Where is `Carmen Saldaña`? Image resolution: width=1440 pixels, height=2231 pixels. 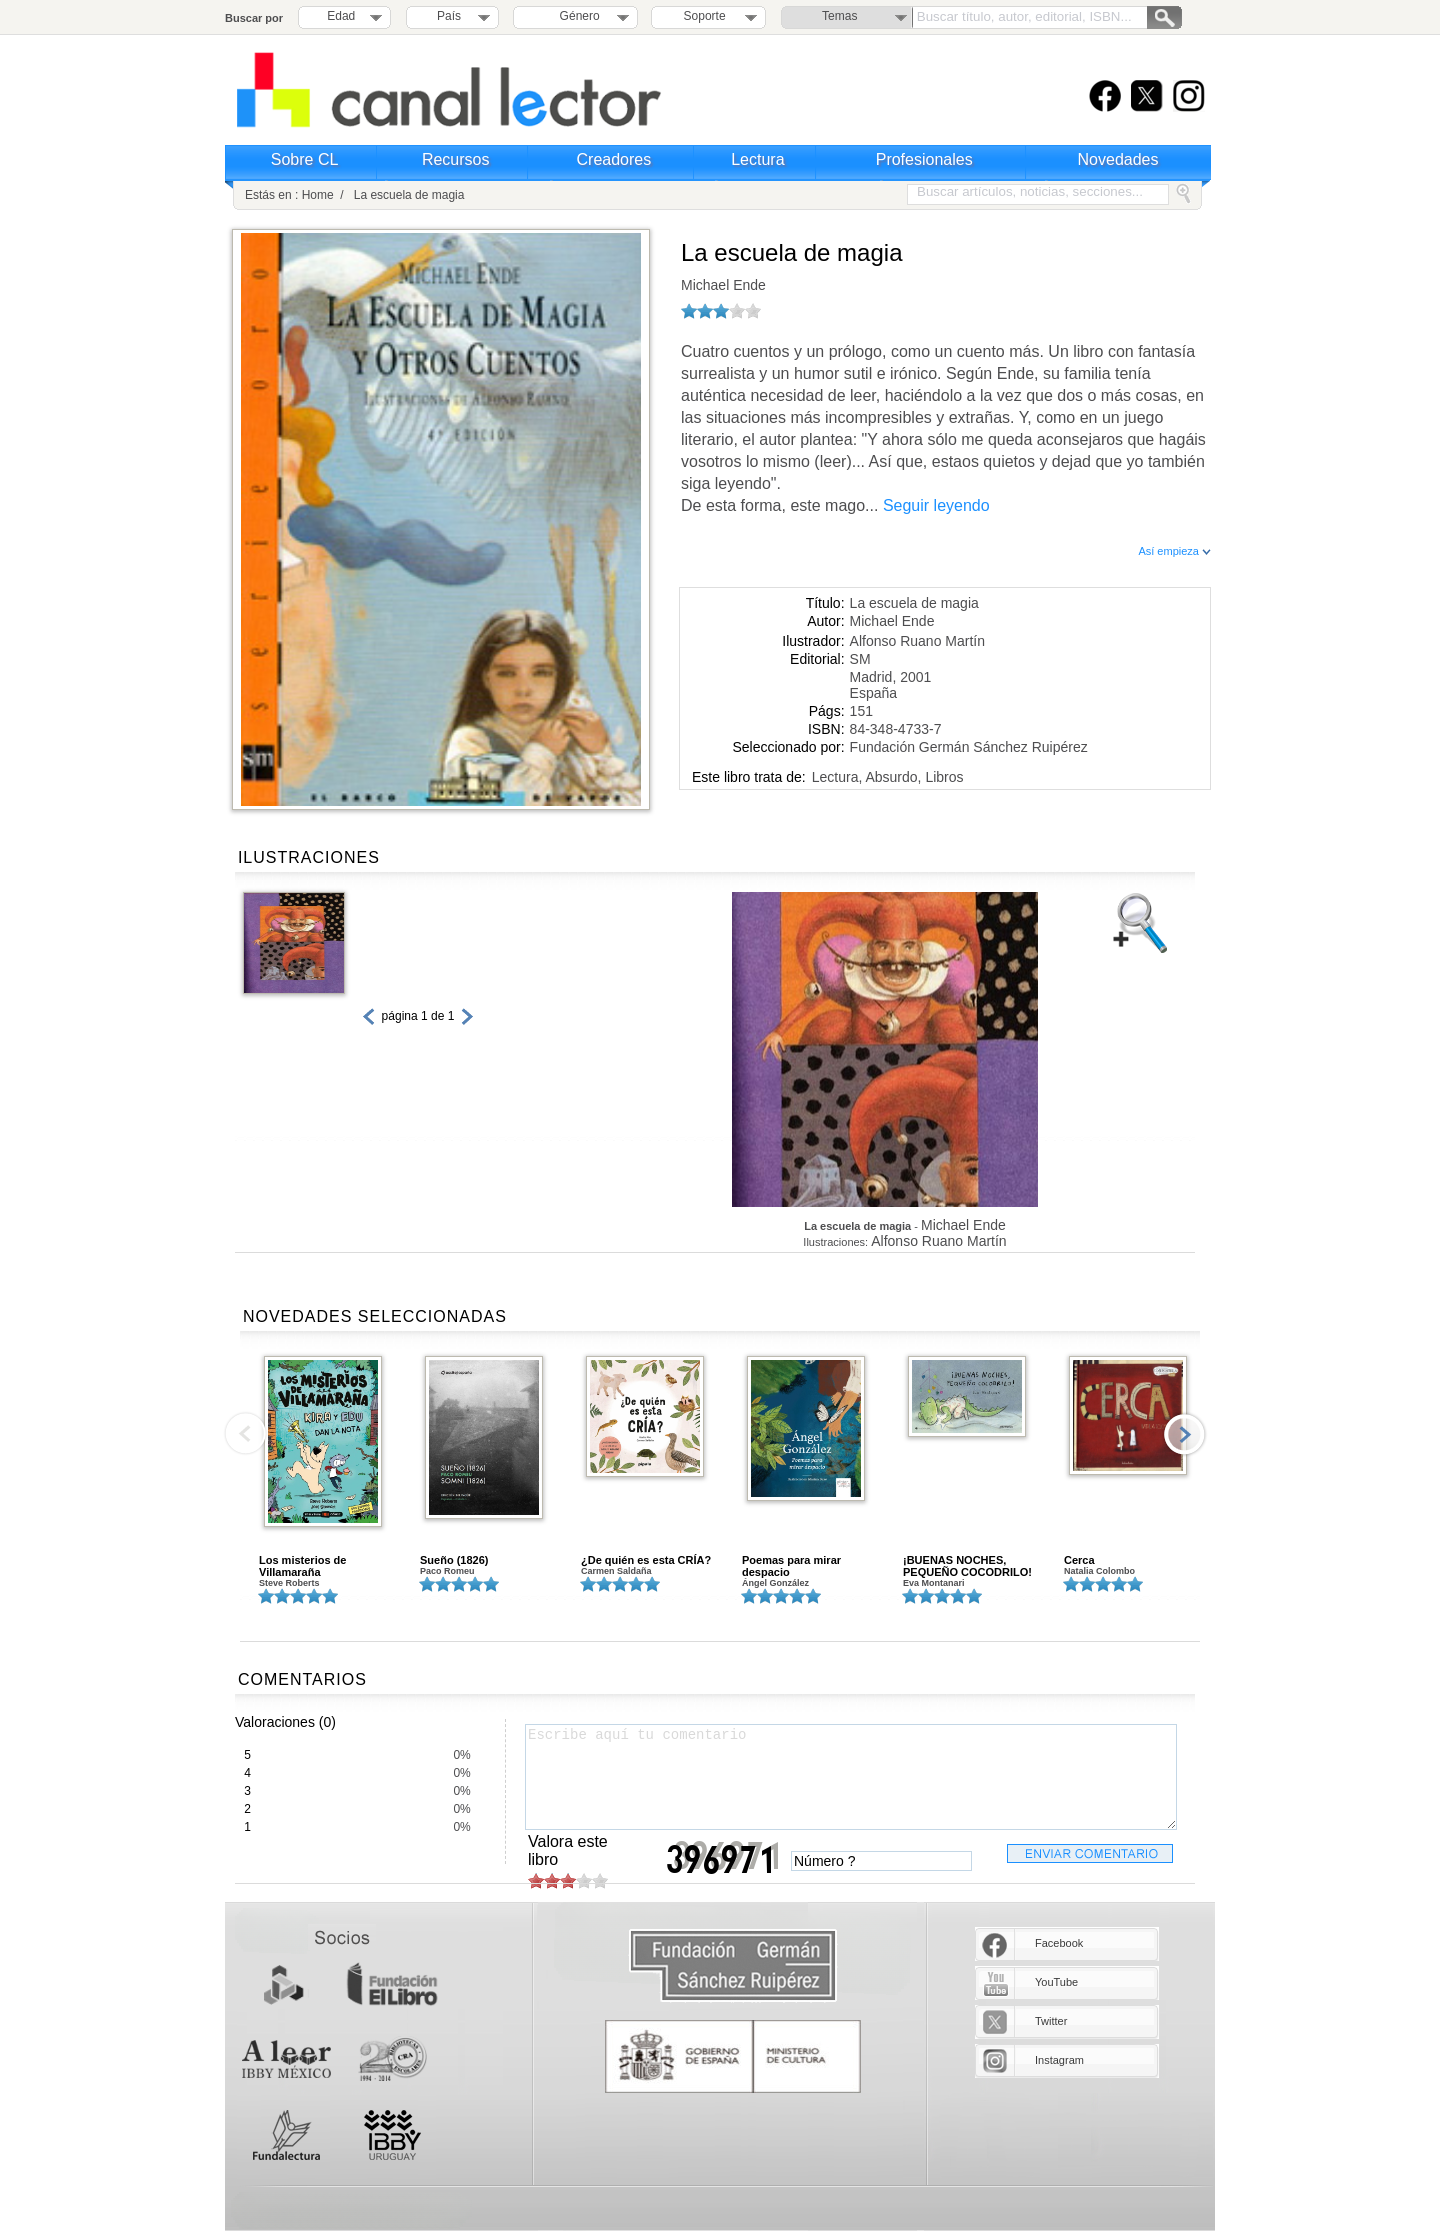 Carmen Saldaña is located at coordinates (616, 1571).